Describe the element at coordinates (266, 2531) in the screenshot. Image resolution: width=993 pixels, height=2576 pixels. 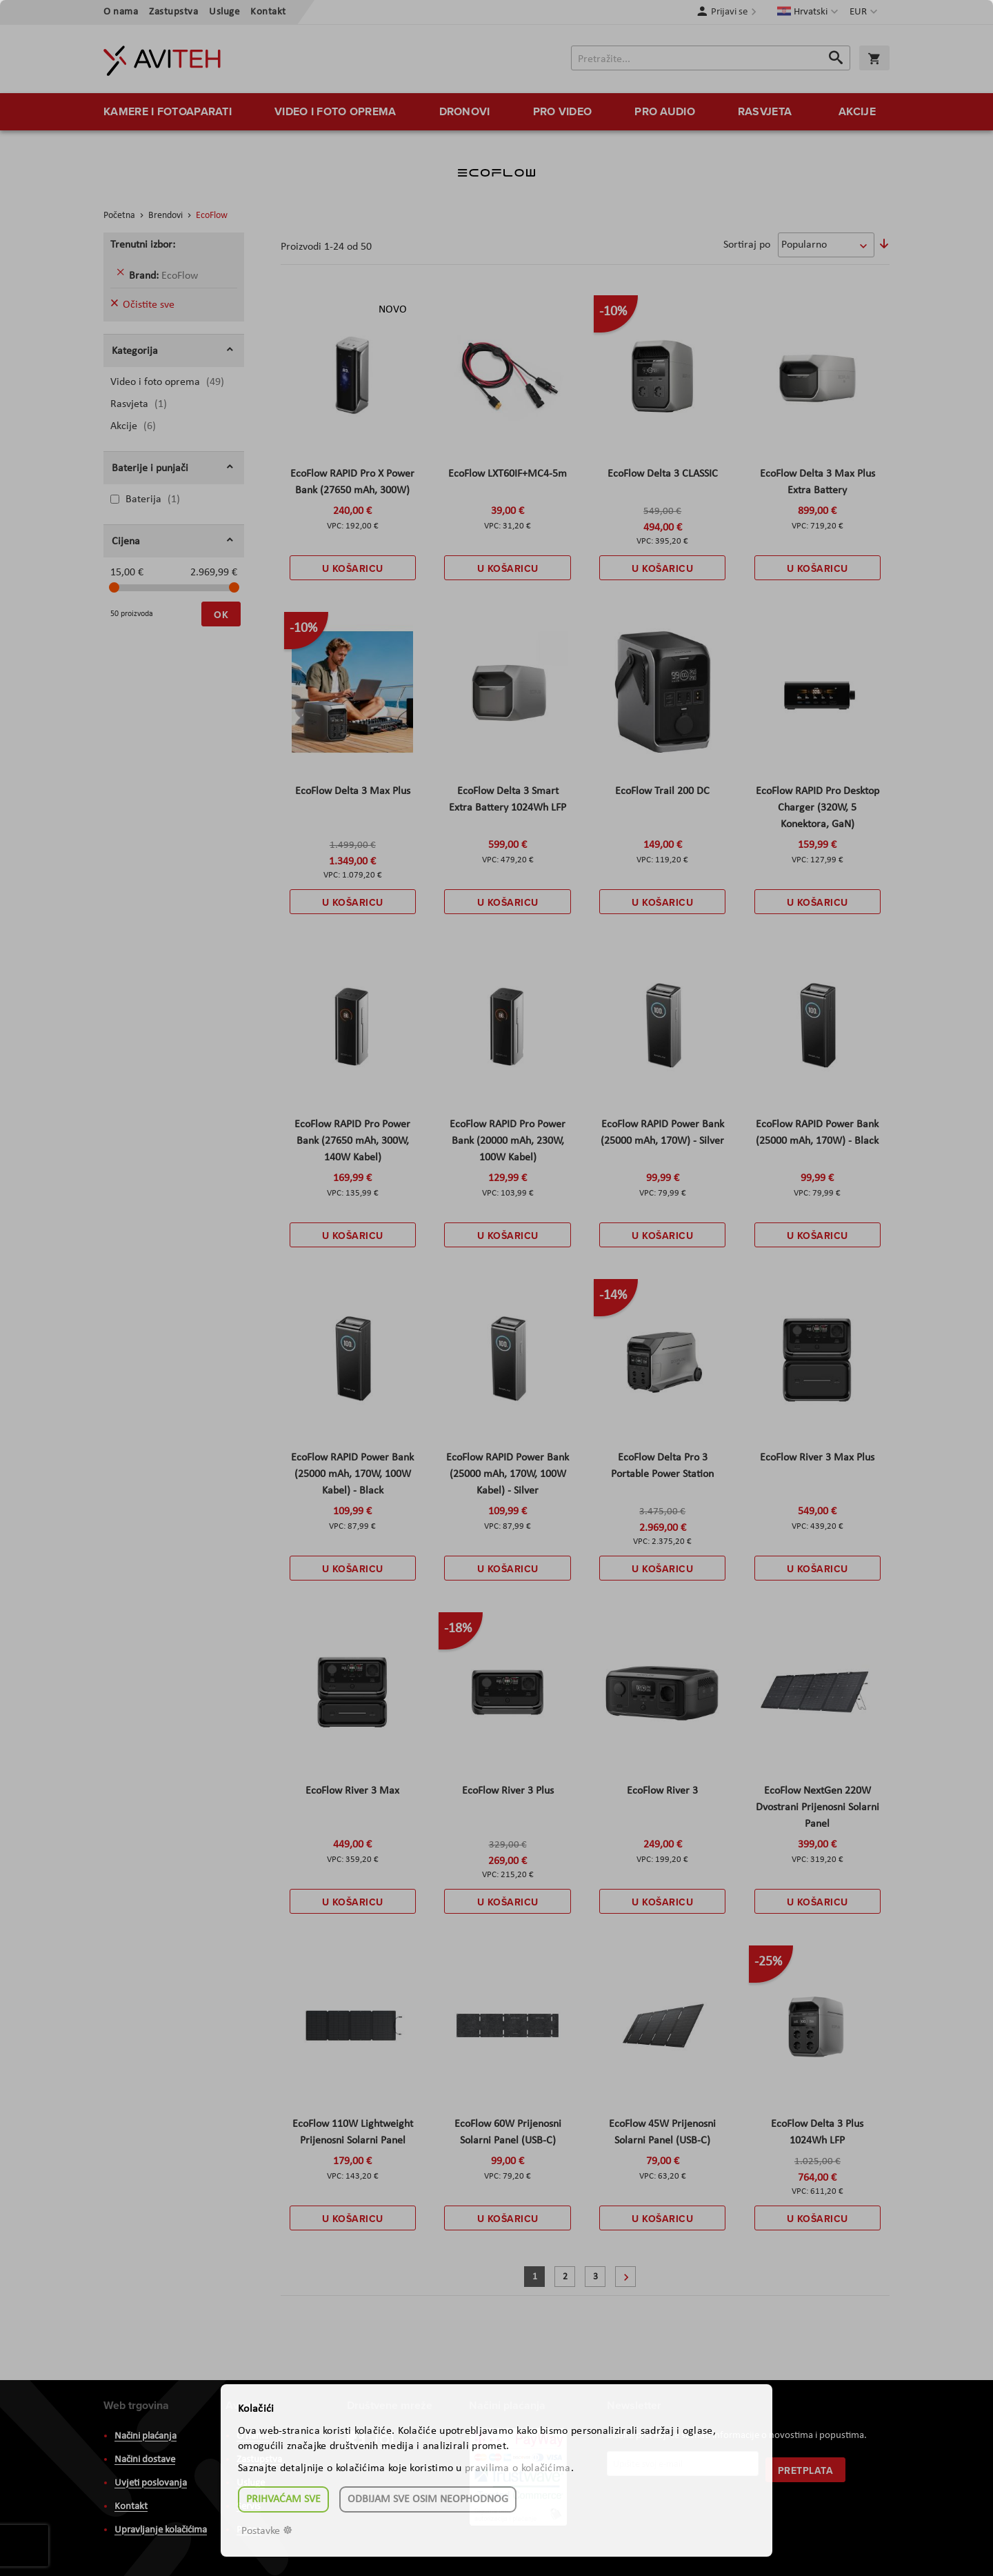
I see `Postavke ☸` at that location.